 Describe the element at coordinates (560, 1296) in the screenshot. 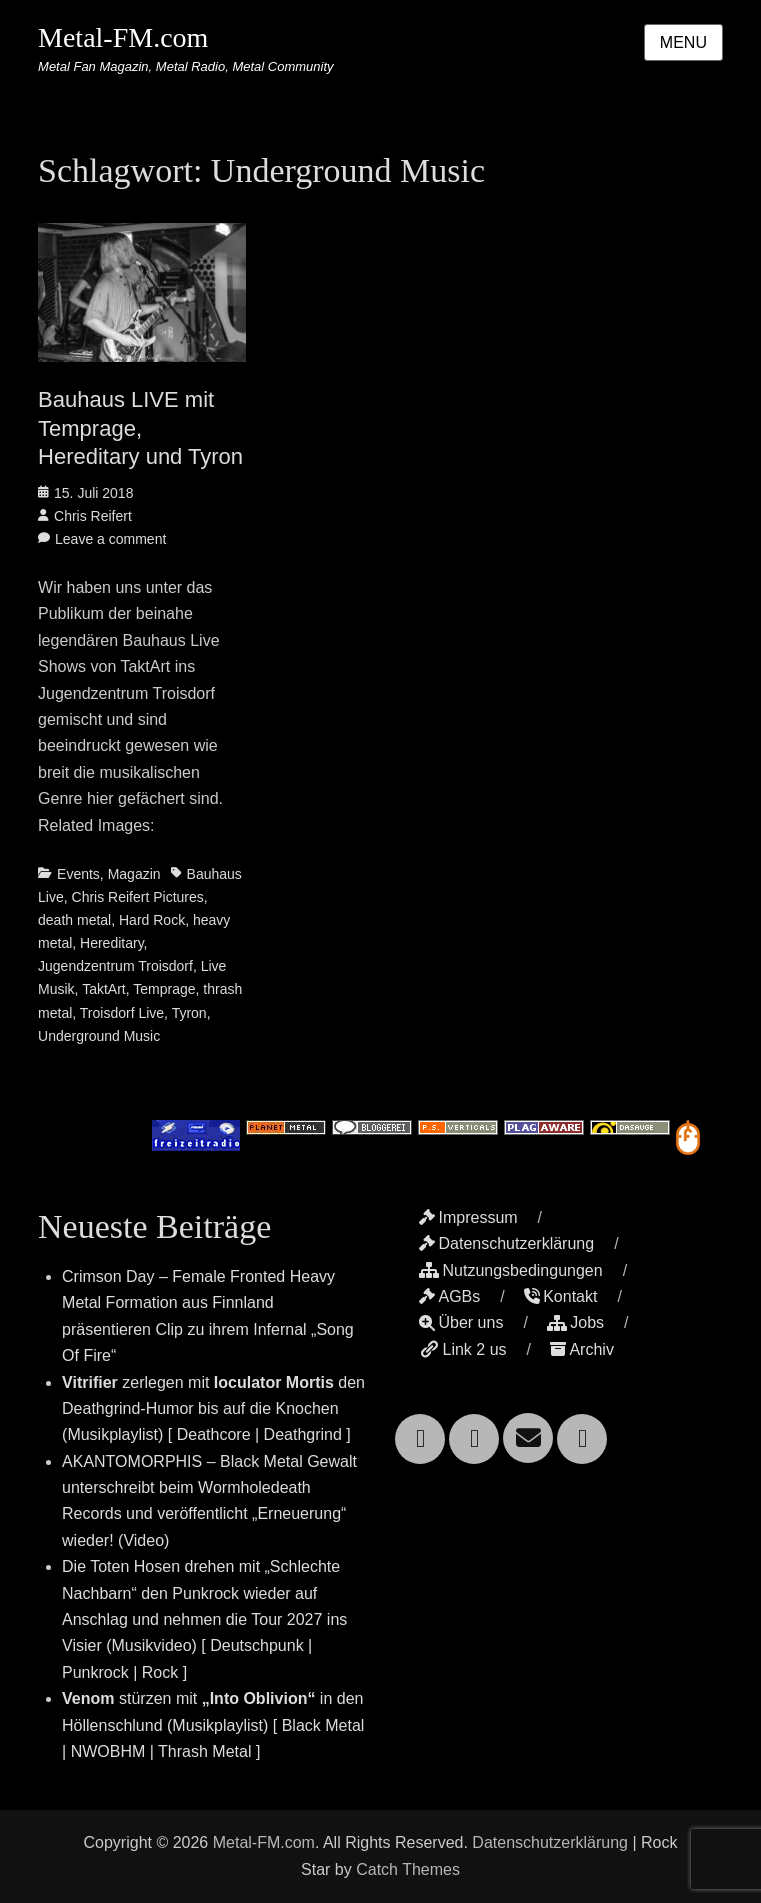

I see `Kontakt` at that location.